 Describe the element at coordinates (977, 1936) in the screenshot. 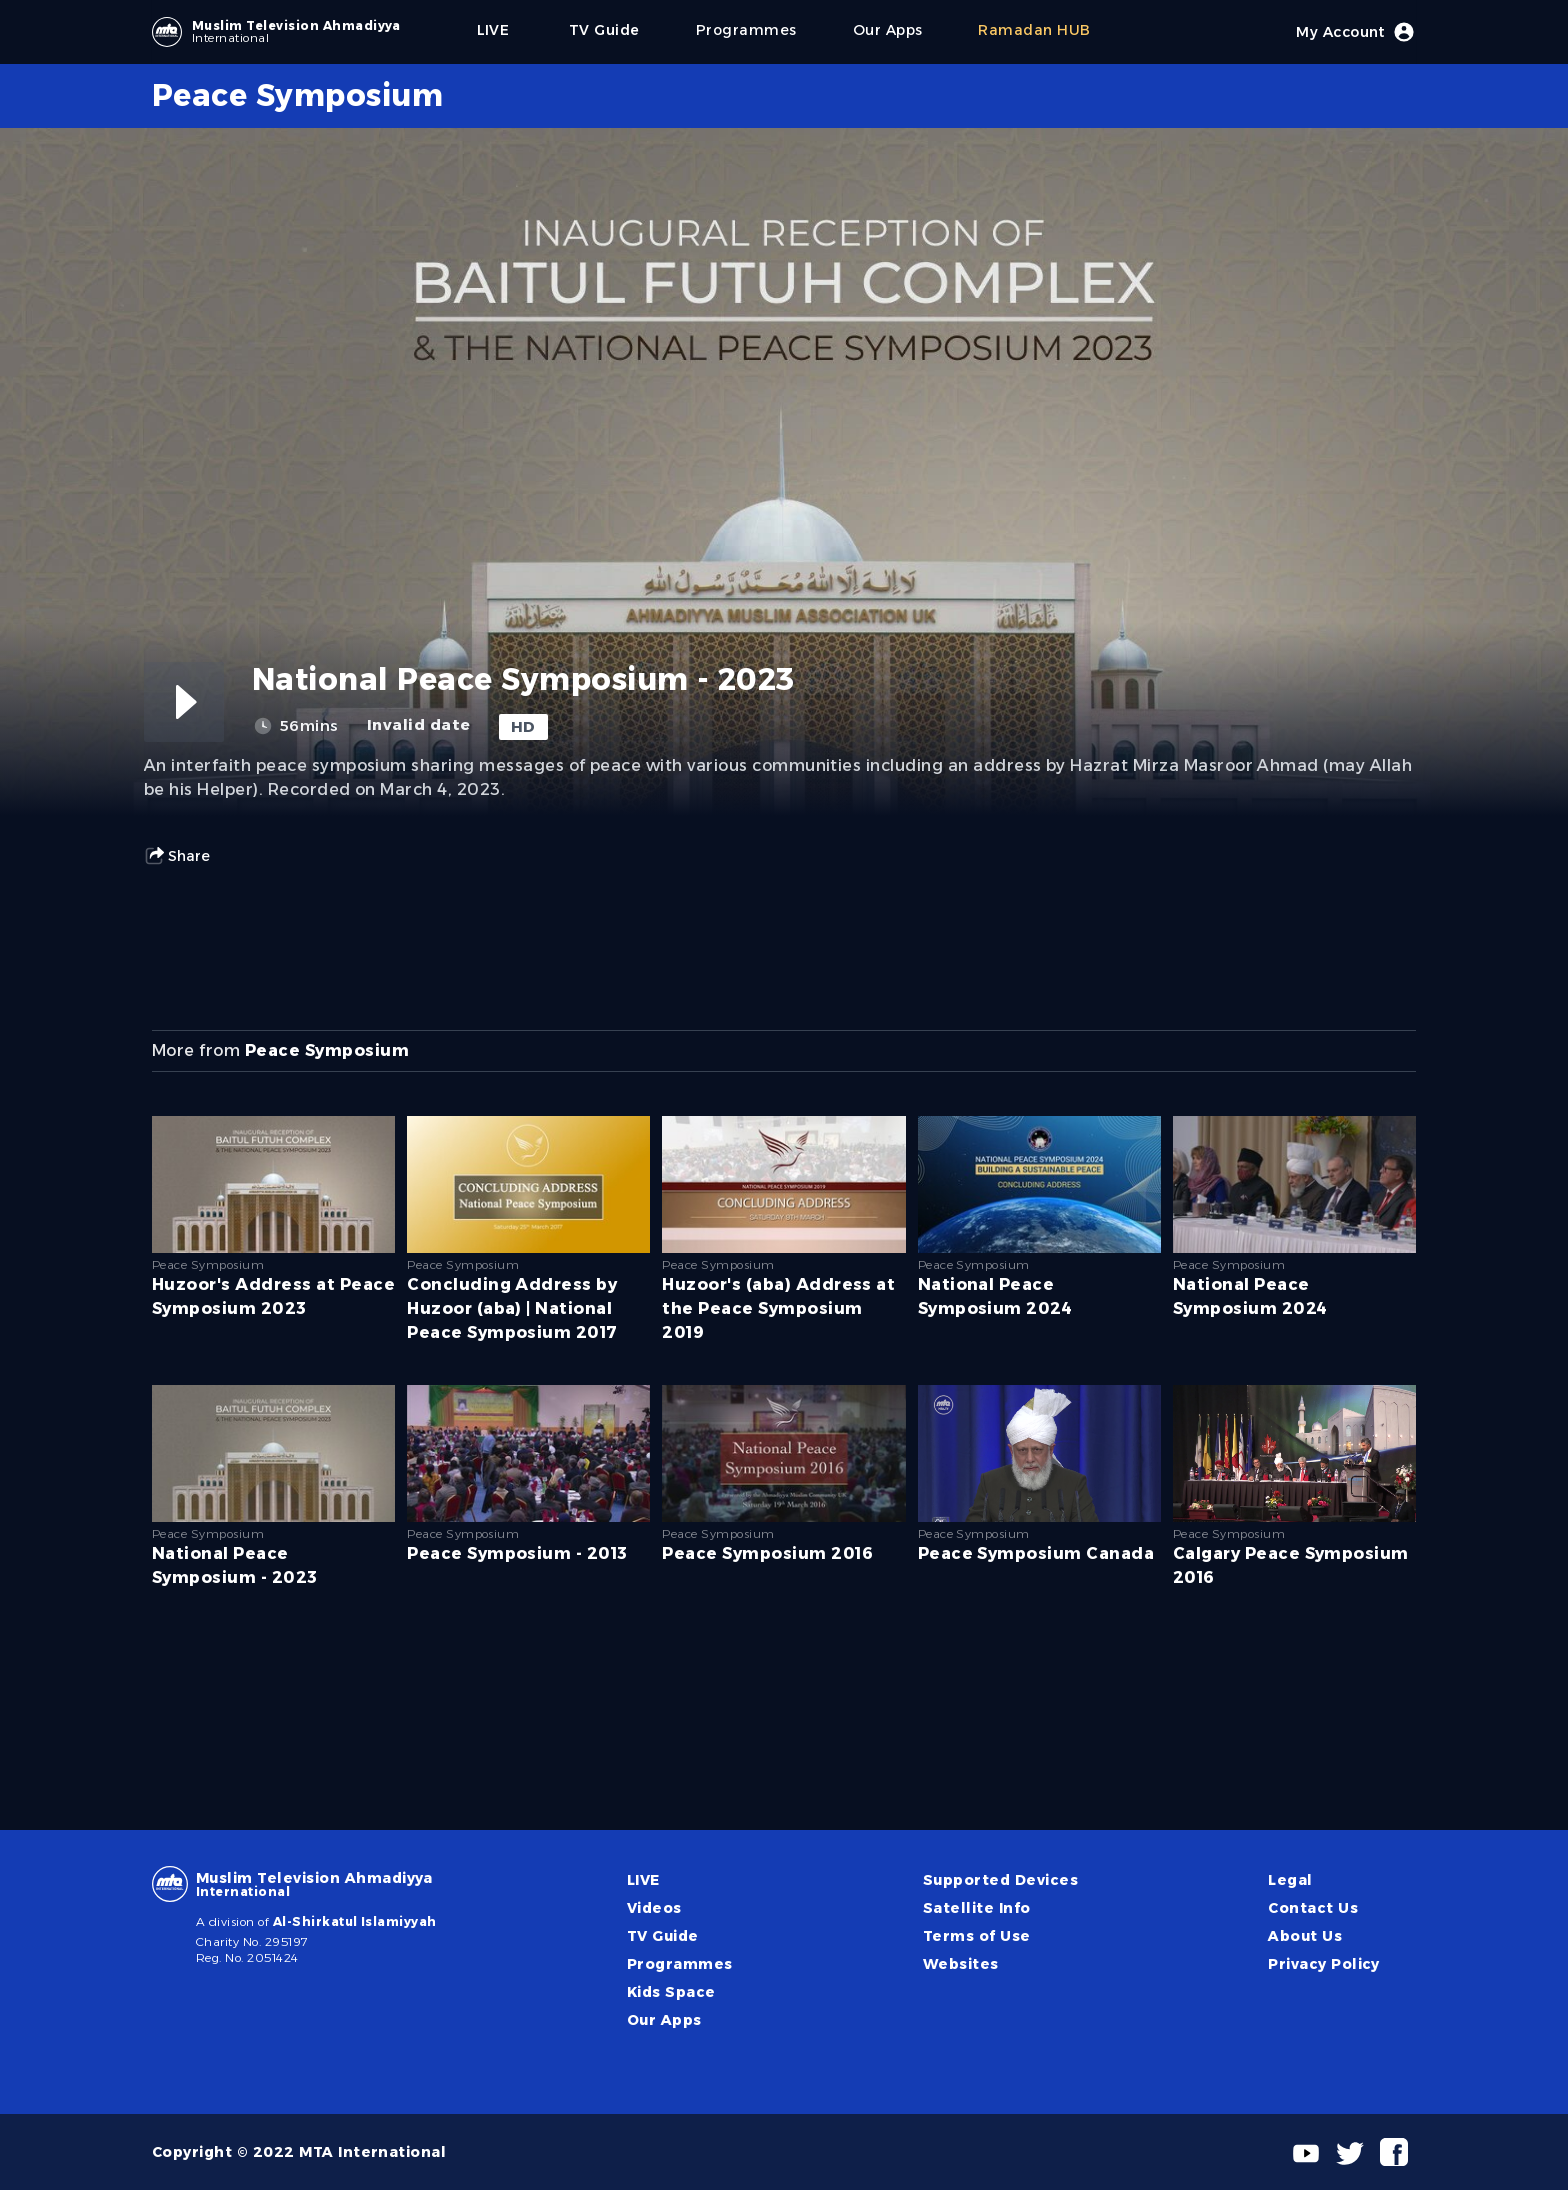

I see `Terms of Use` at that location.